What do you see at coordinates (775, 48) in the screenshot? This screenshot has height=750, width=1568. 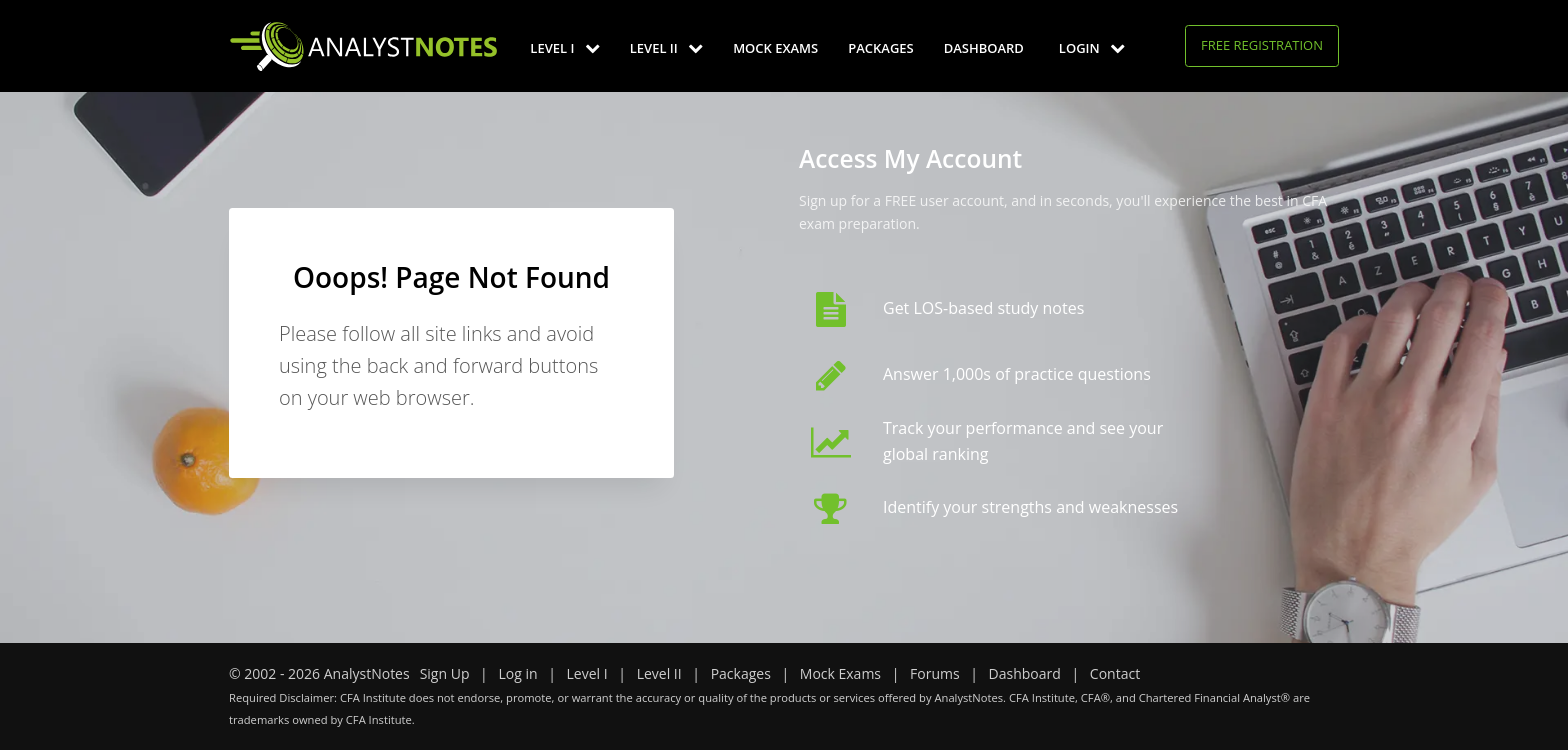 I see `Mock Exams` at bounding box center [775, 48].